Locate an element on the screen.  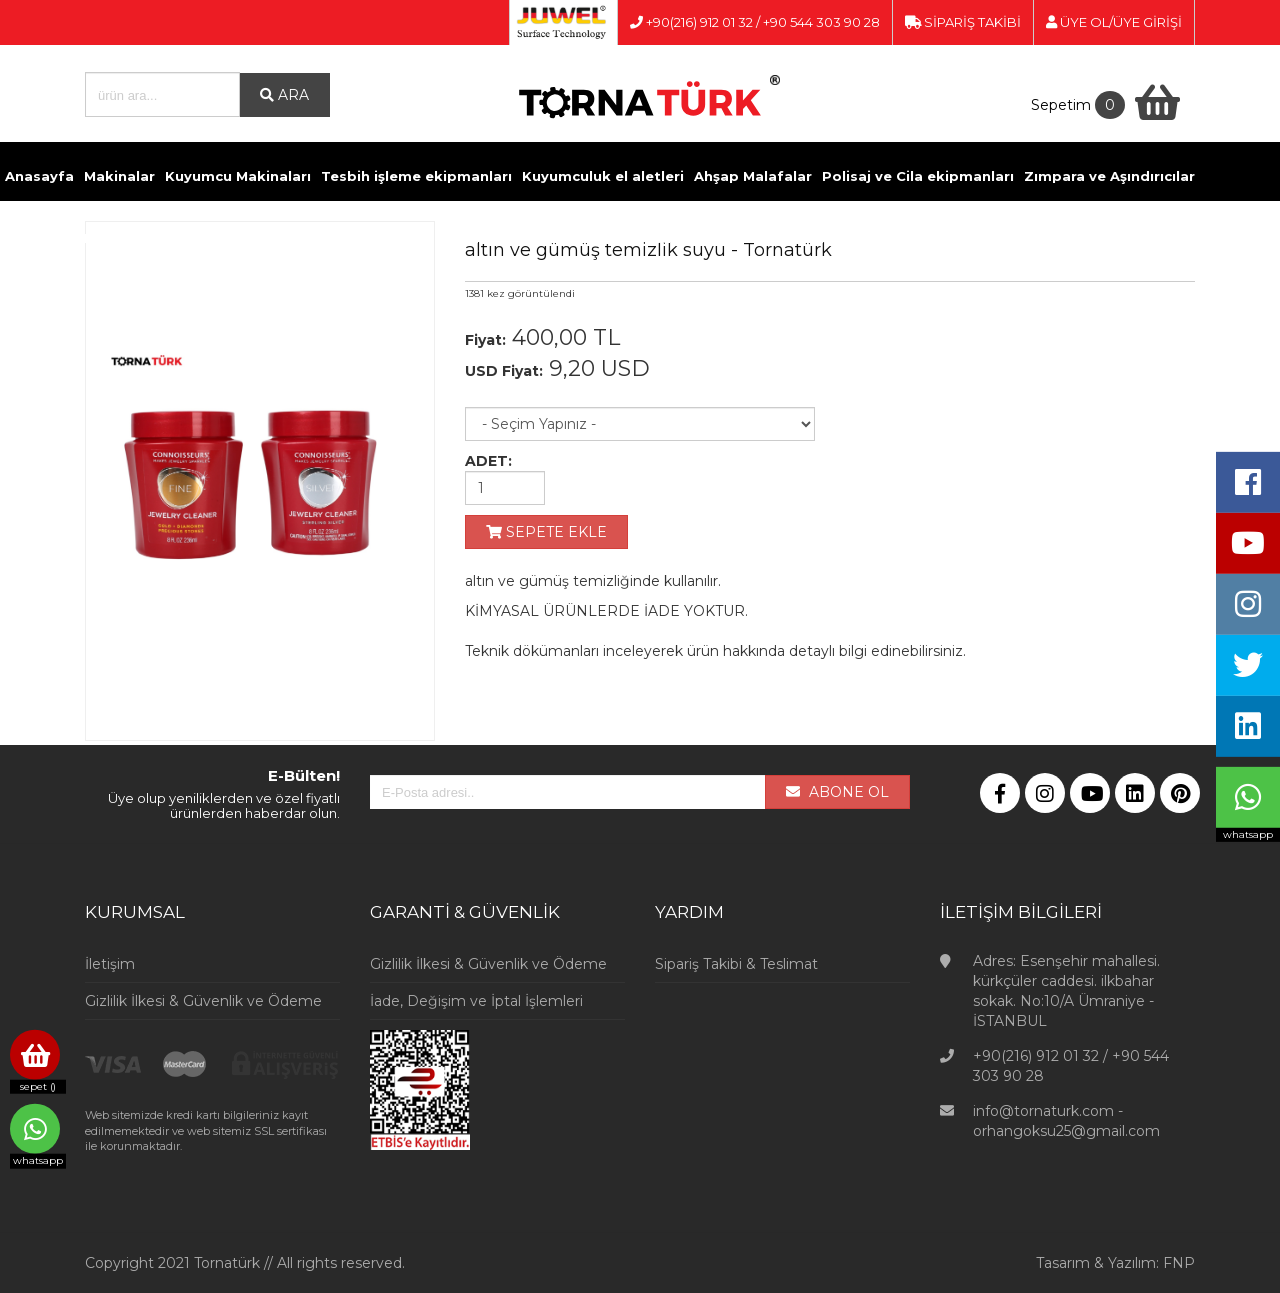
Zımpara ve Aşındırıcılar is located at coordinates (1109, 176).